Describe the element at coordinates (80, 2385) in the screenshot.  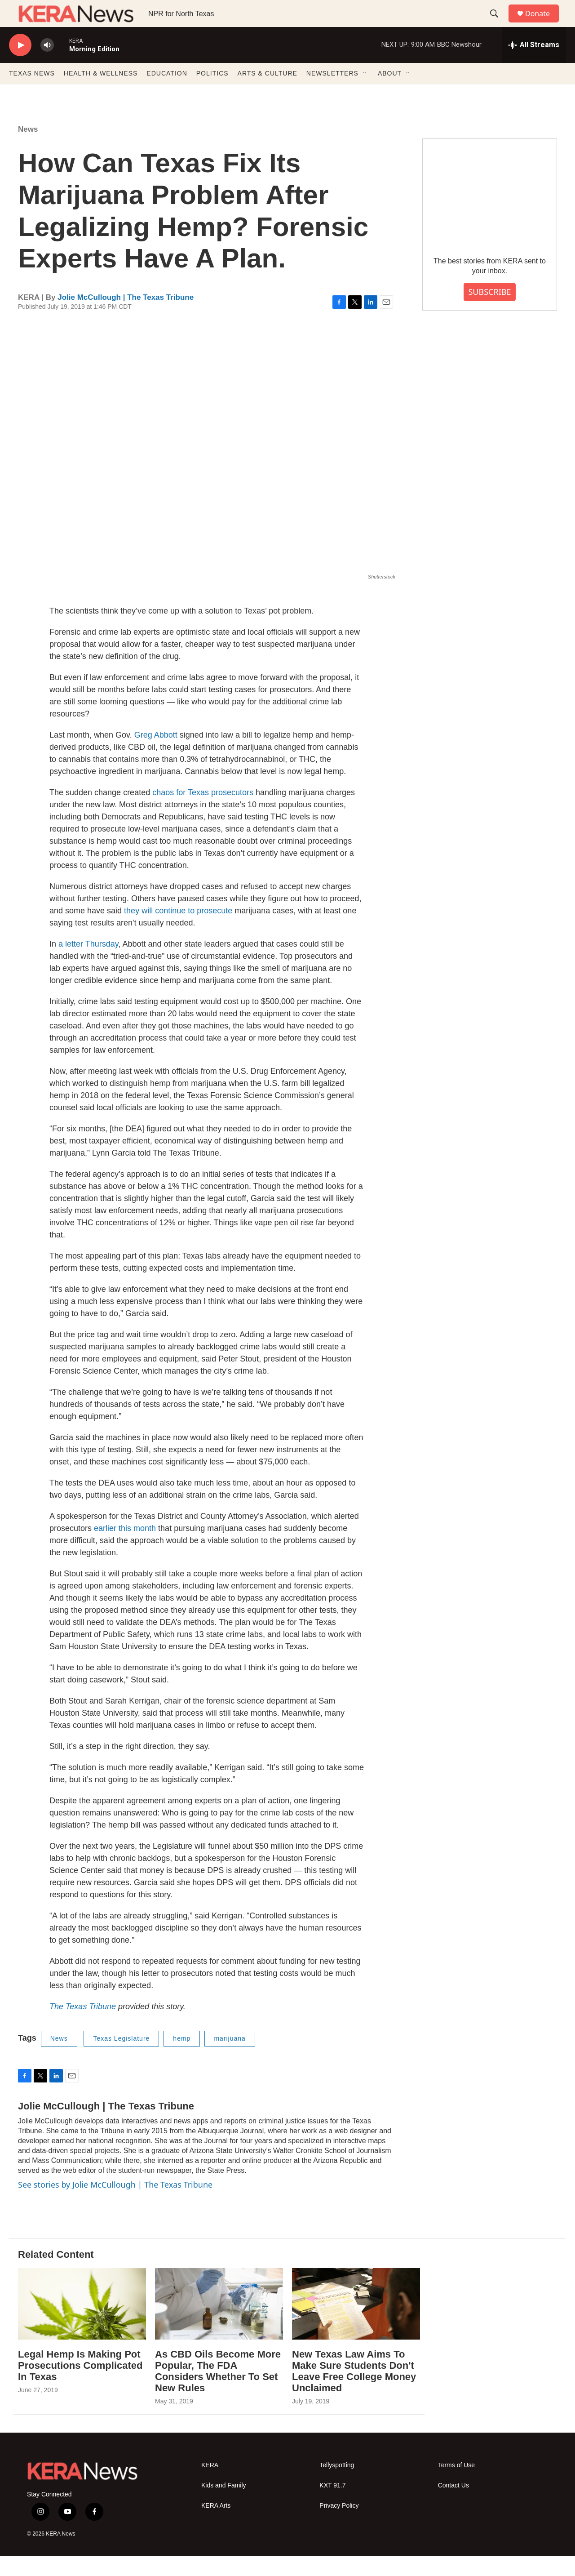
I see `Legal Hemp Is Making Pot Prosecutions Complicated In Texas` at that location.